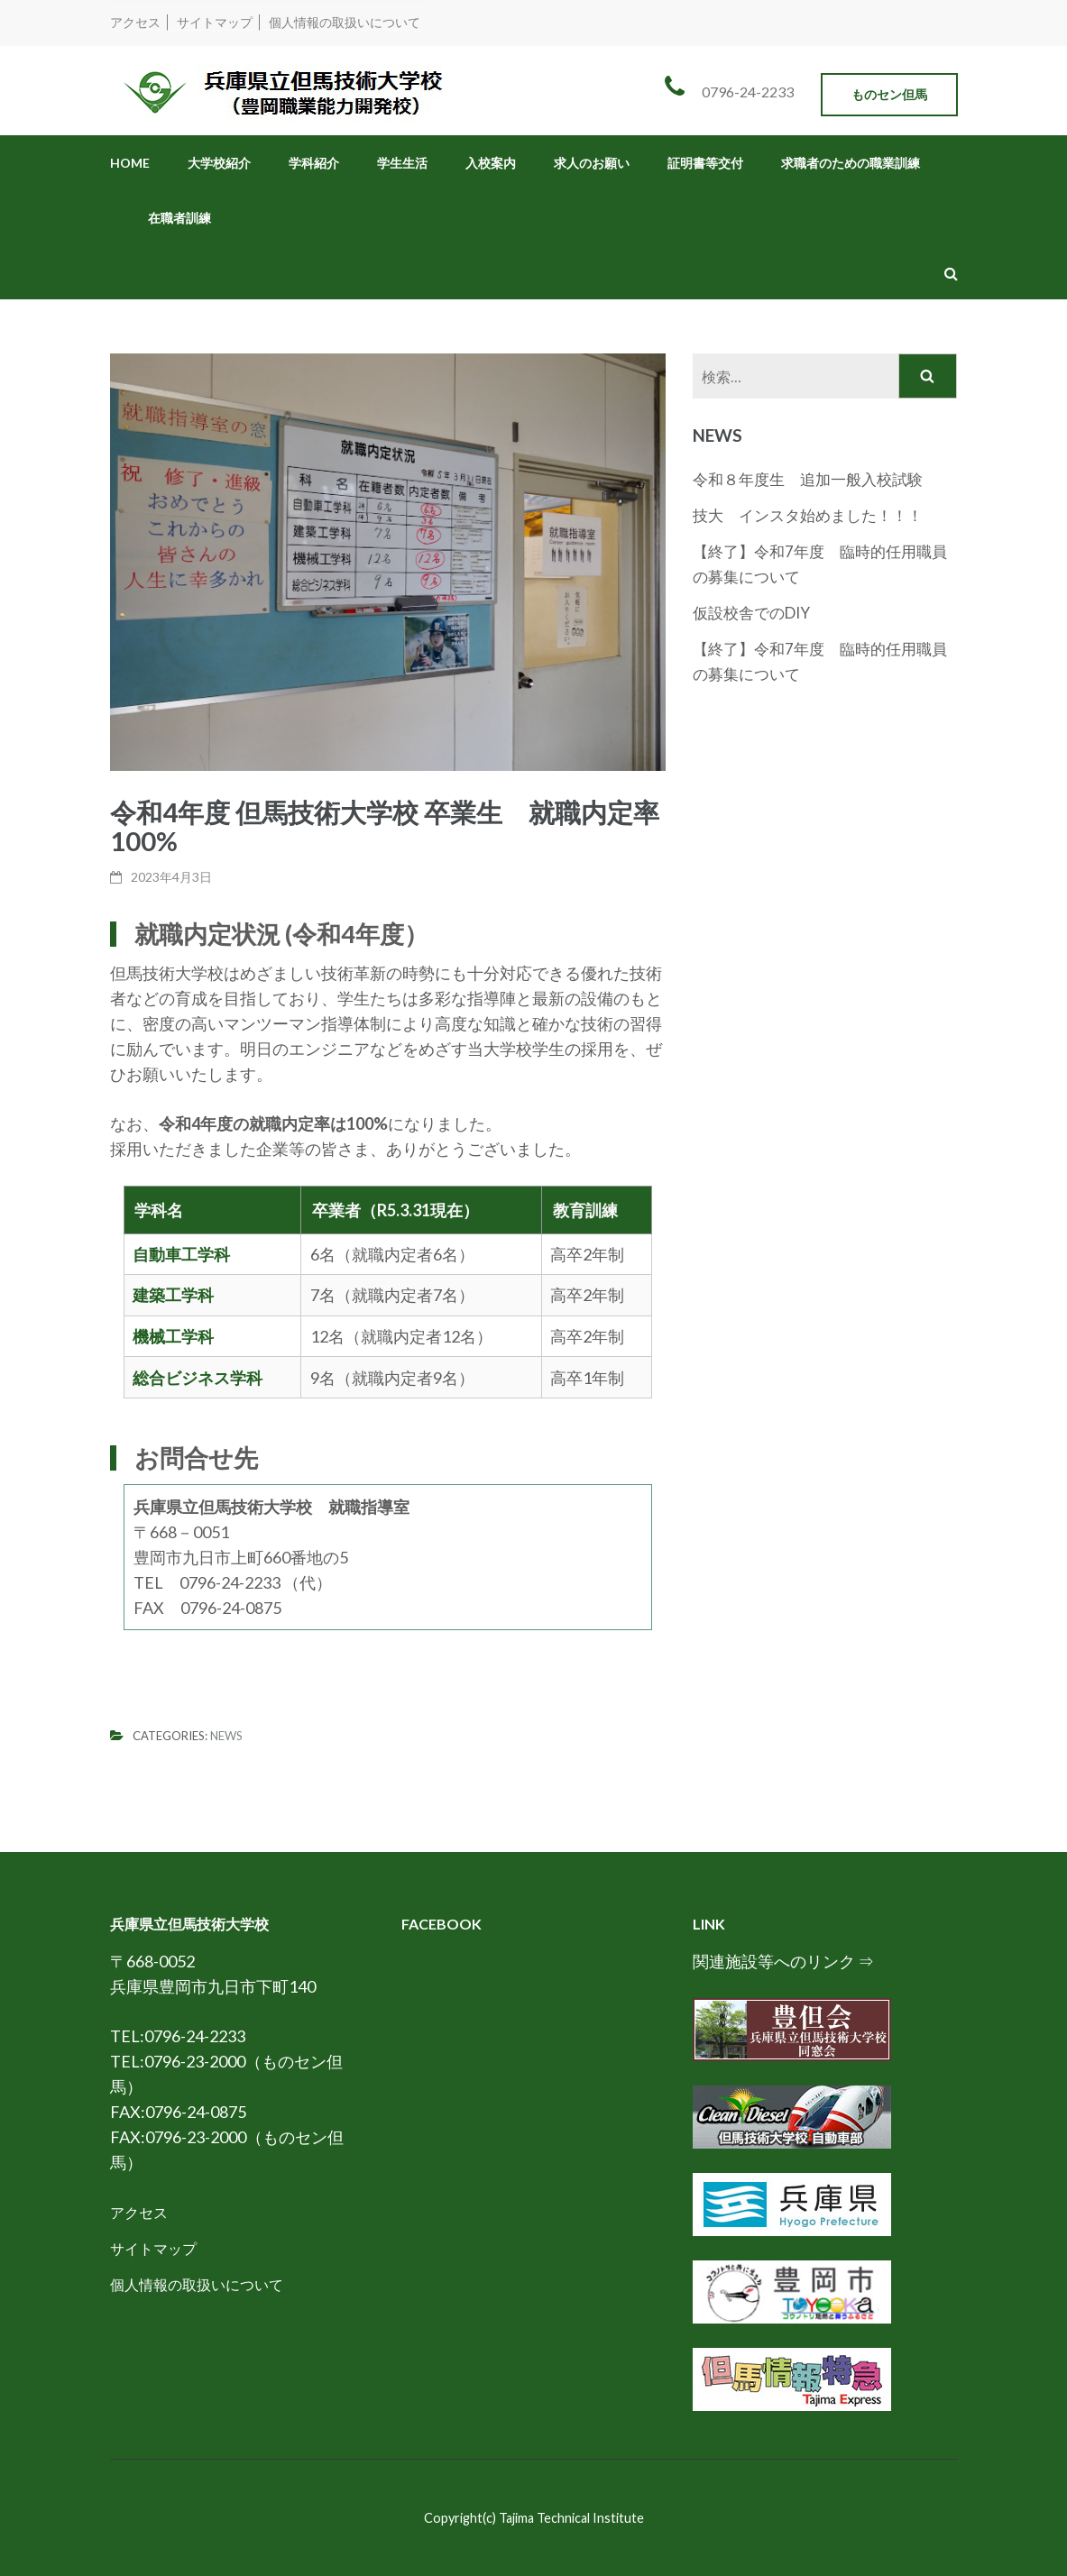  Describe the element at coordinates (226, 1735) in the screenshot. I see `News` at that location.